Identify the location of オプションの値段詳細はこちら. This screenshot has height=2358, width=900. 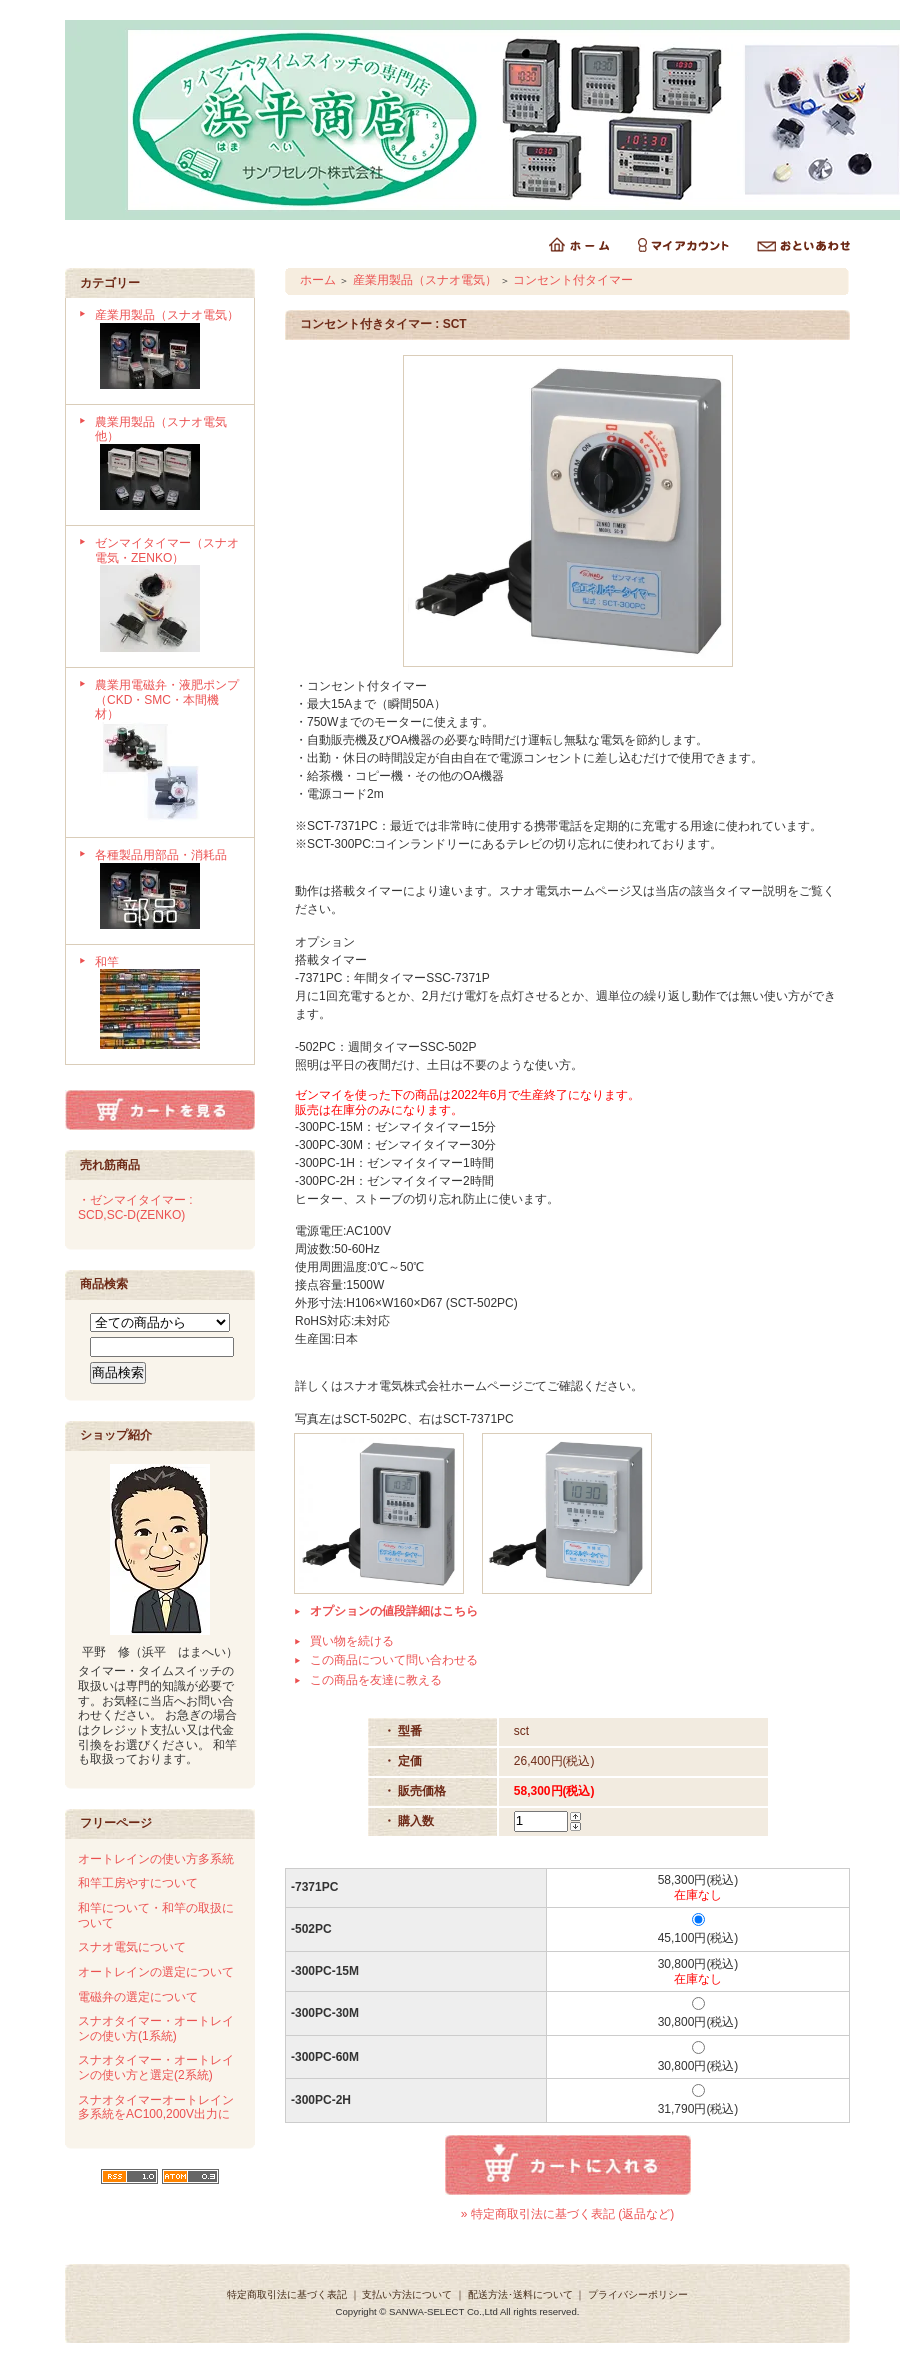
(394, 1611).